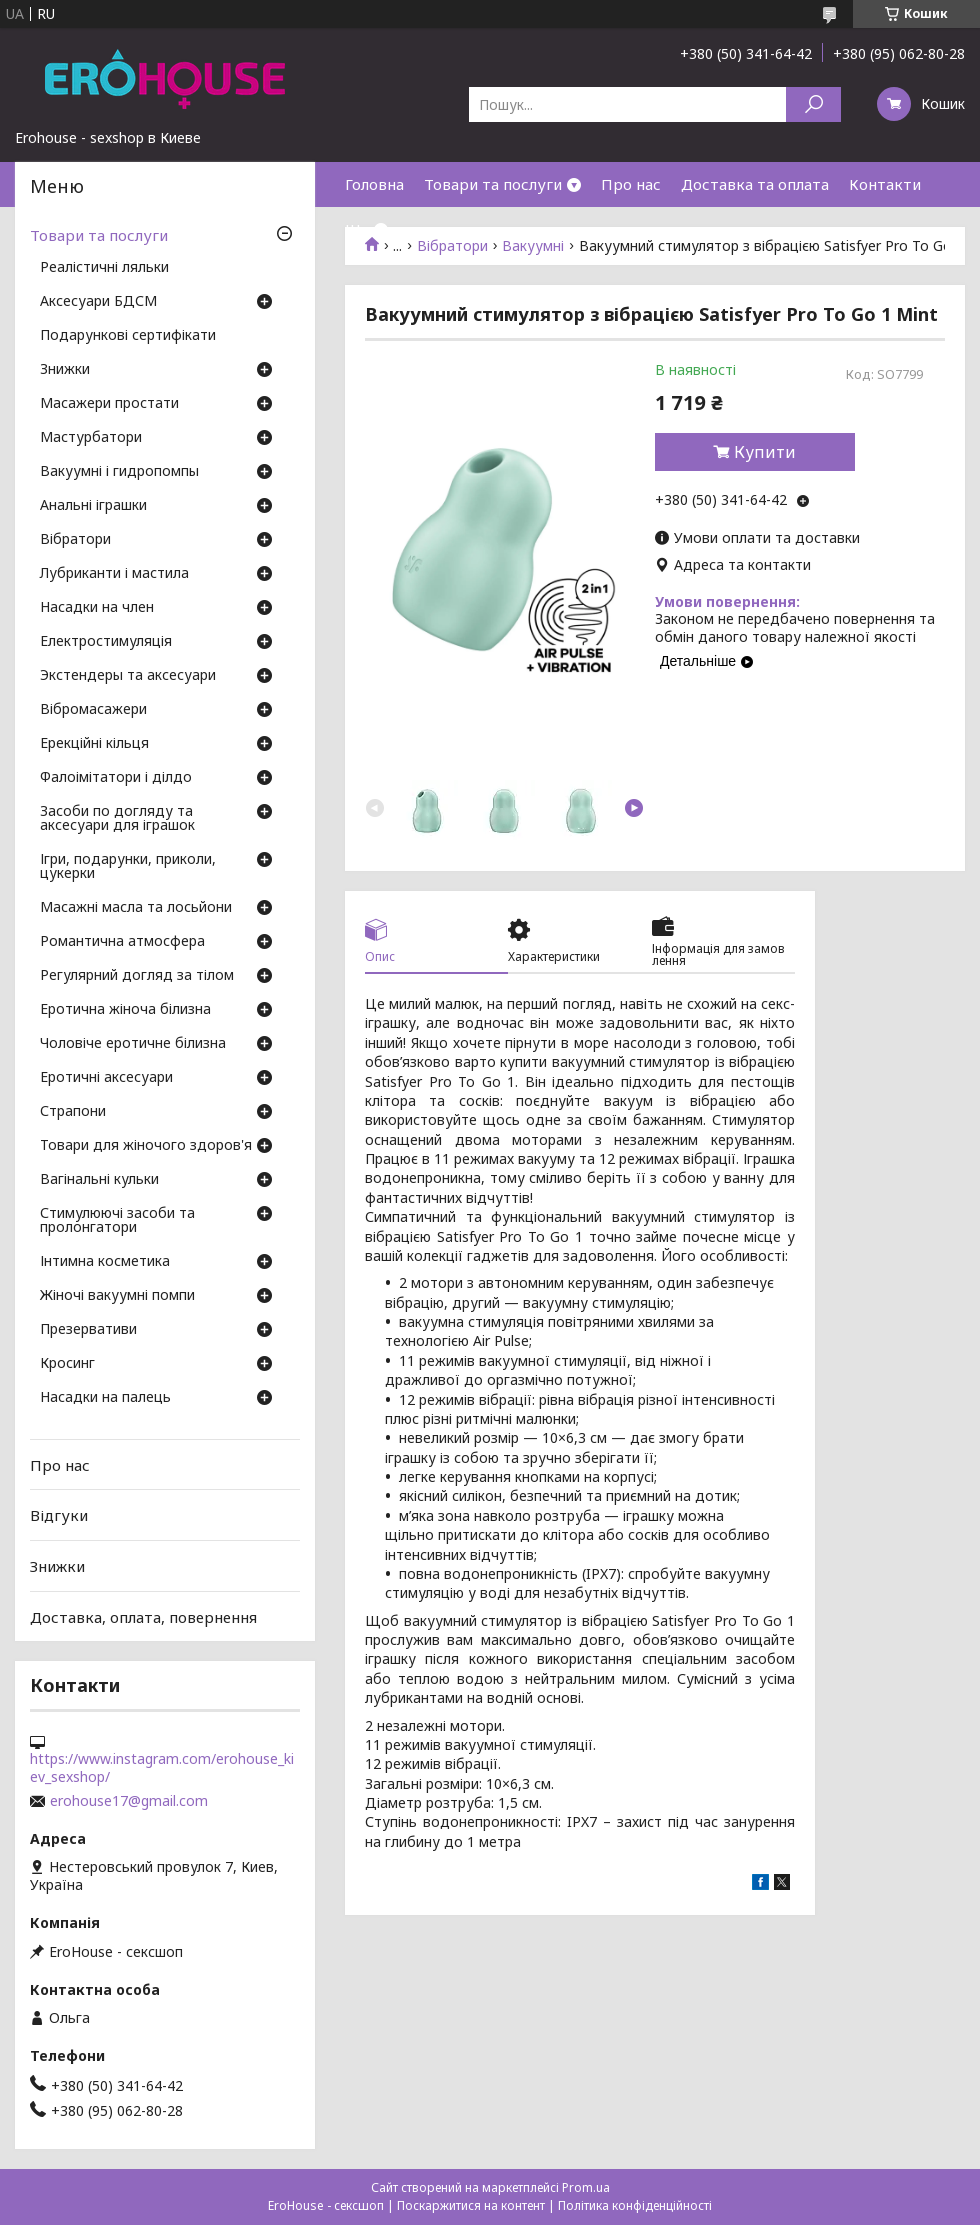 Image resolution: width=980 pixels, height=2225 pixels. I want to click on Романтична атмосфера, so click(122, 942).